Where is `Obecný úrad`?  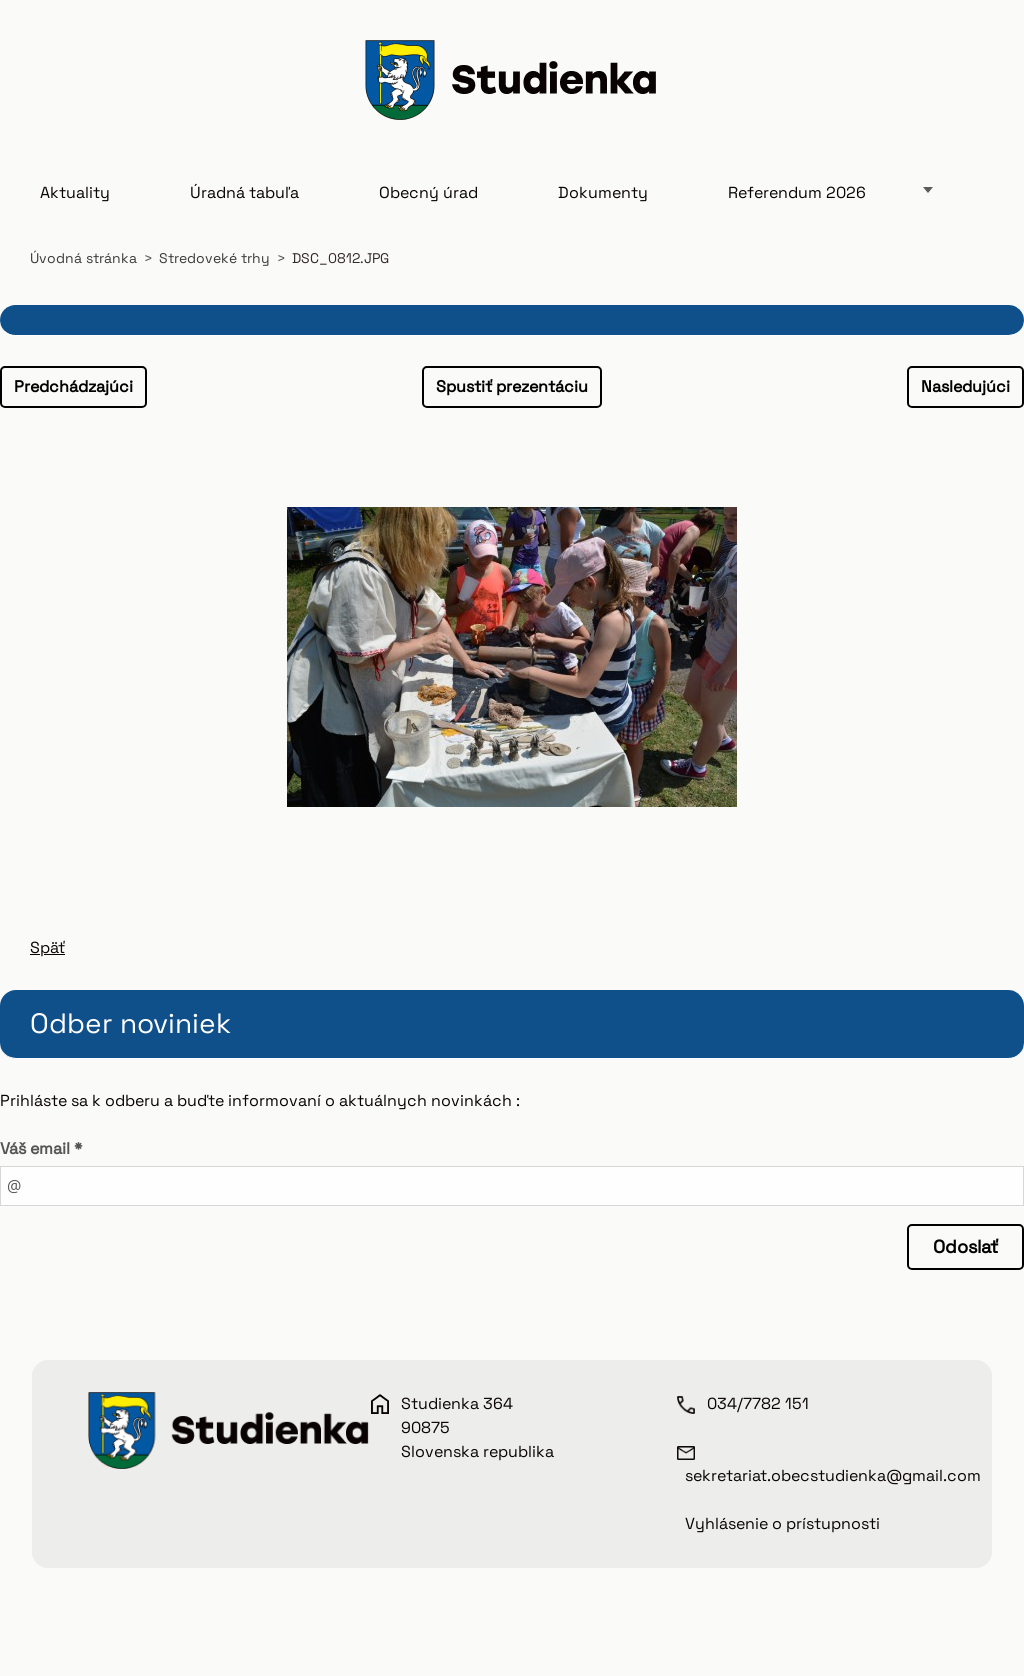 Obecný úrad is located at coordinates (428, 192).